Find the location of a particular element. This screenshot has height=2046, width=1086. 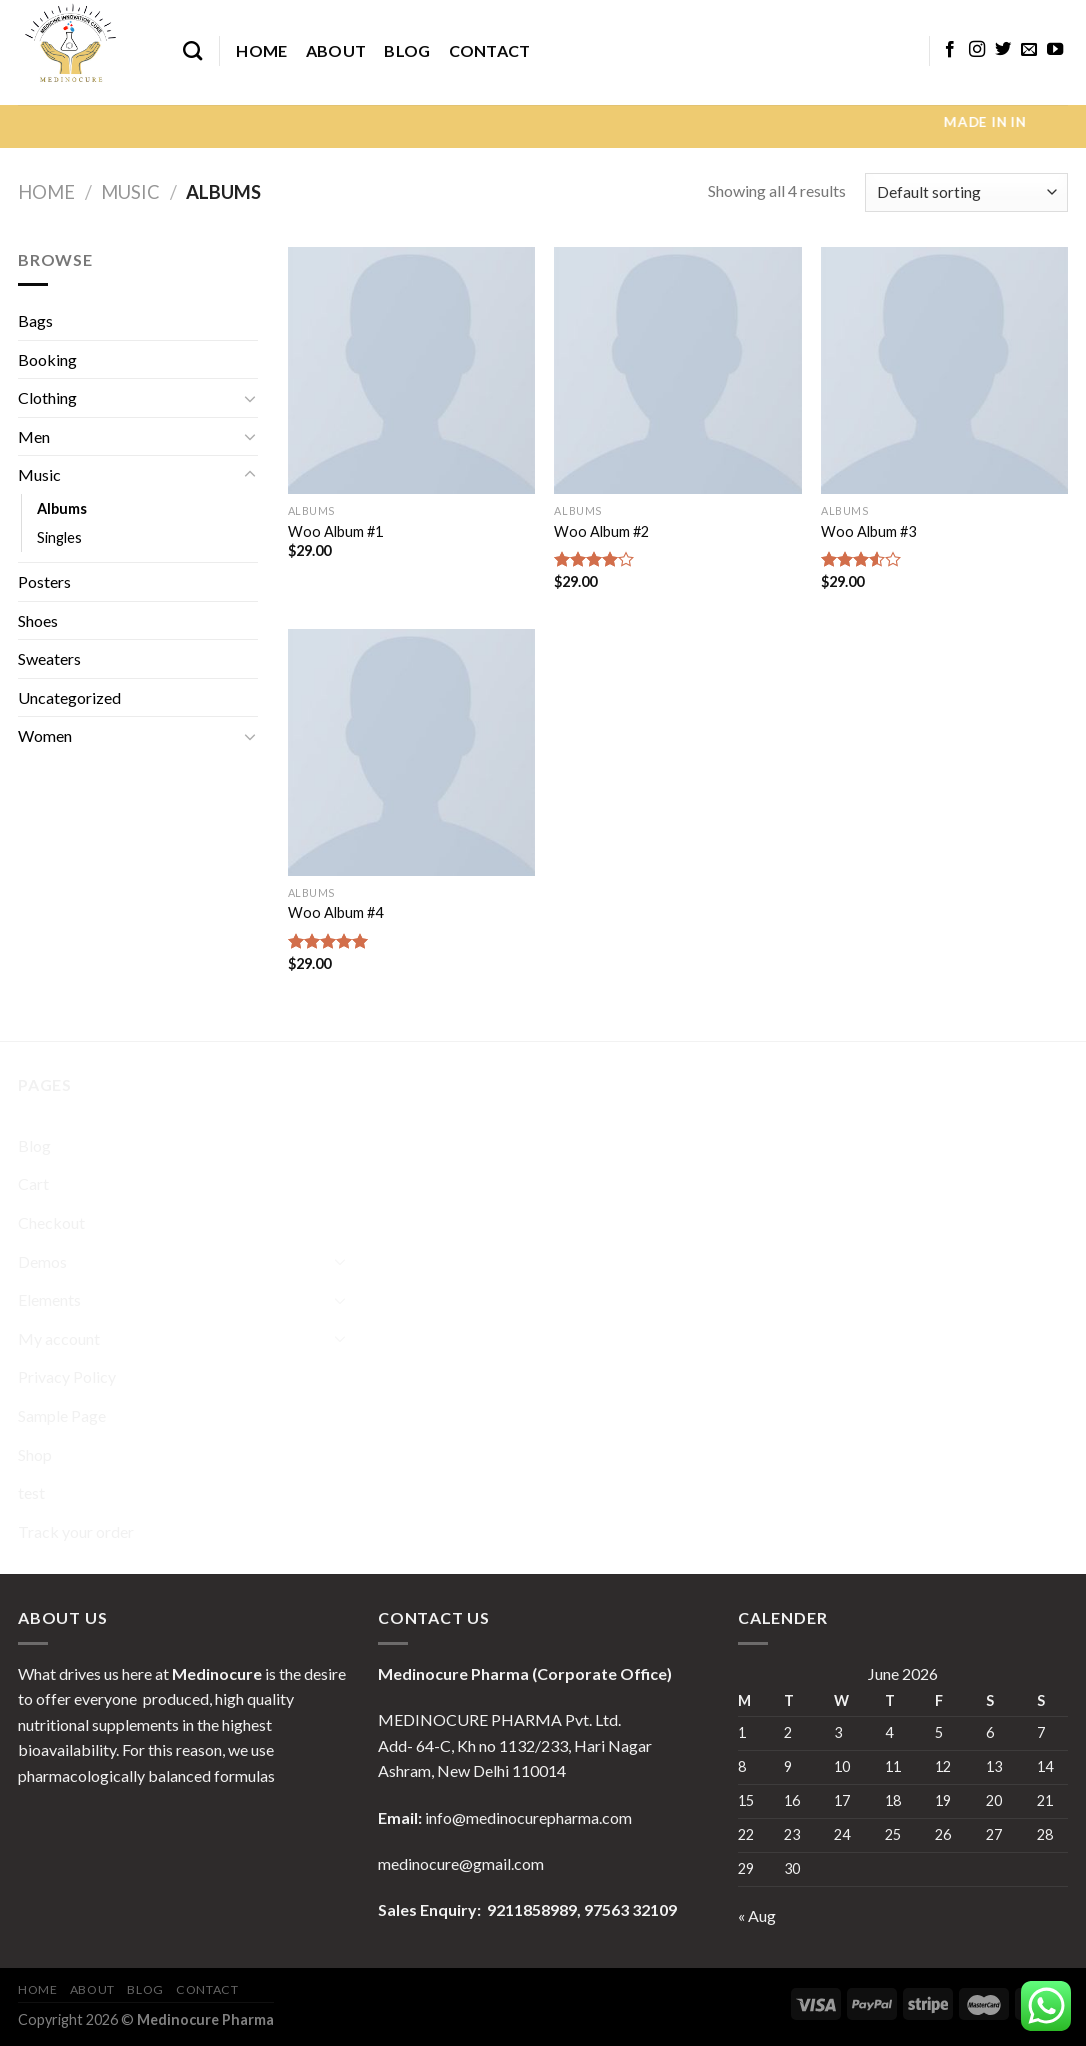

Uncategorized is located at coordinates (69, 697).